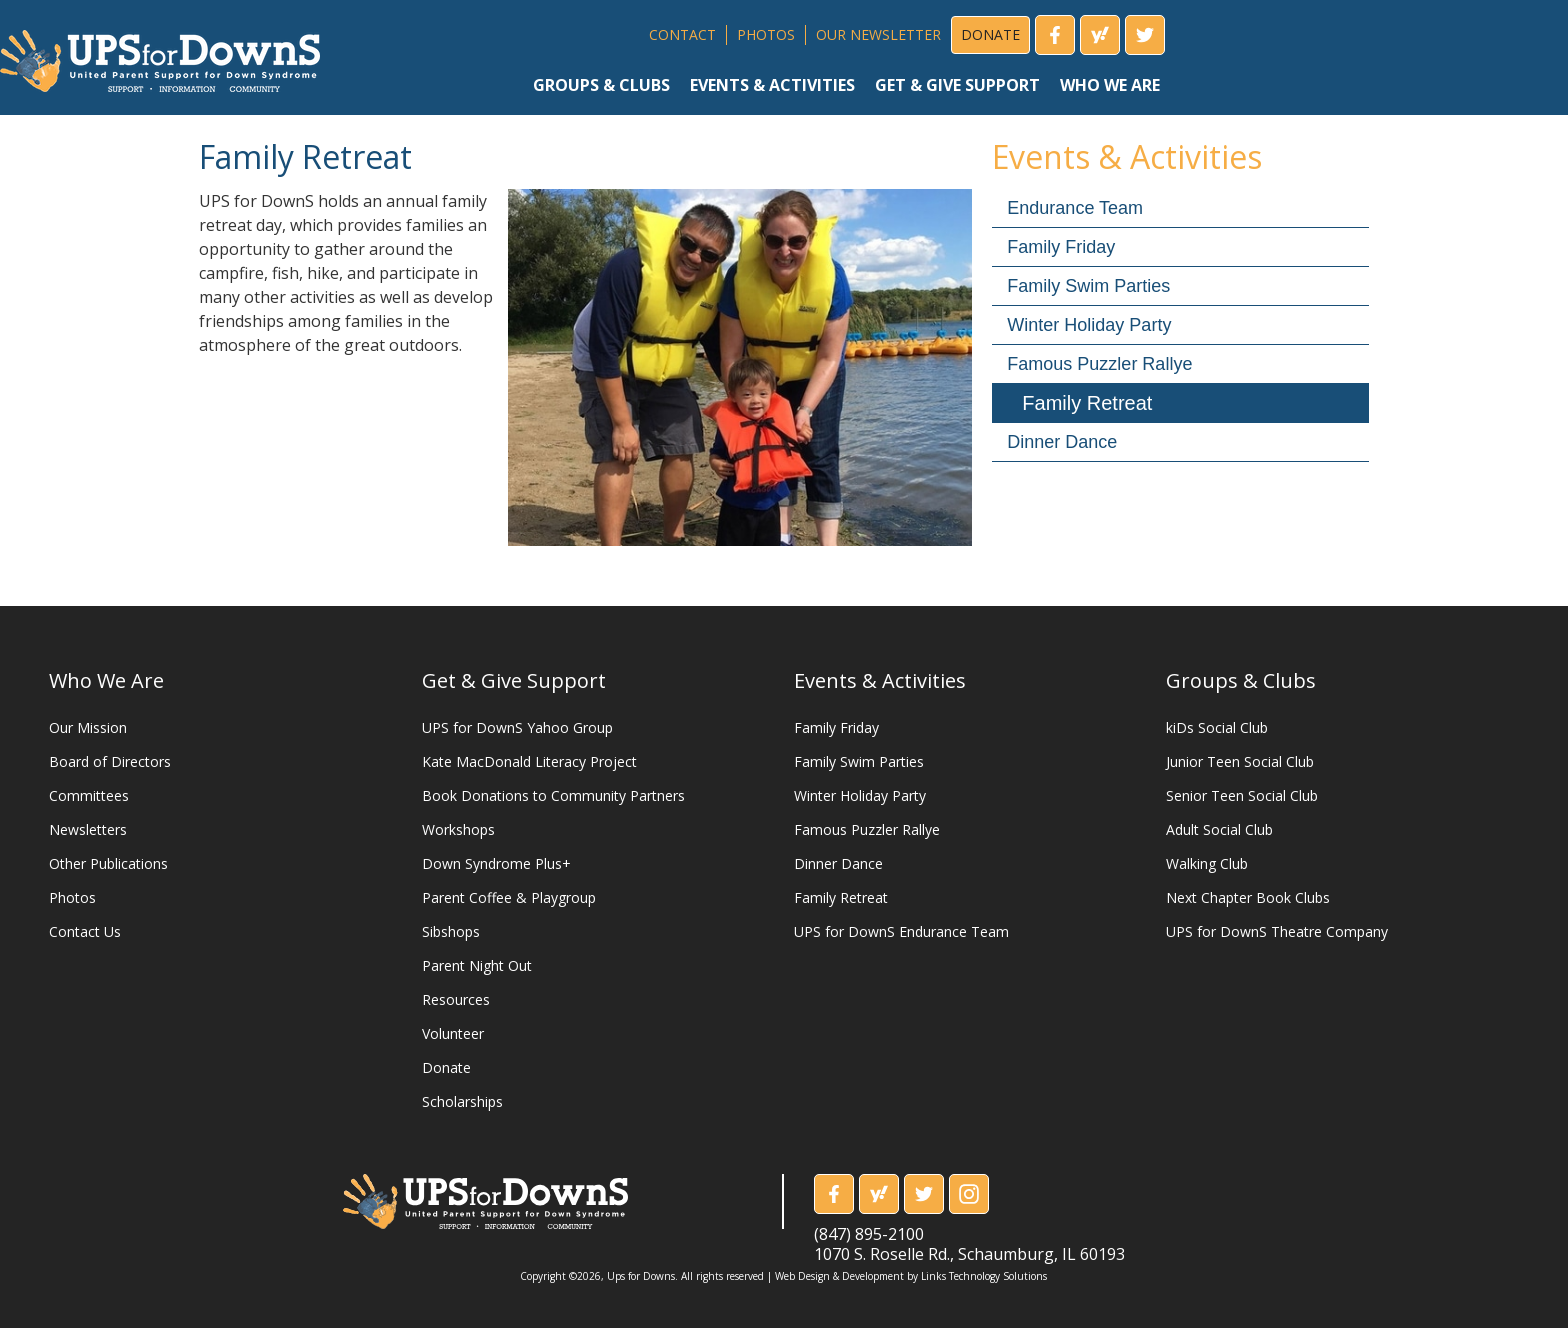 The height and width of the screenshot is (1328, 1568). What do you see at coordinates (106, 680) in the screenshot?
I see `Who We Are` at bounding box center [106, 680].